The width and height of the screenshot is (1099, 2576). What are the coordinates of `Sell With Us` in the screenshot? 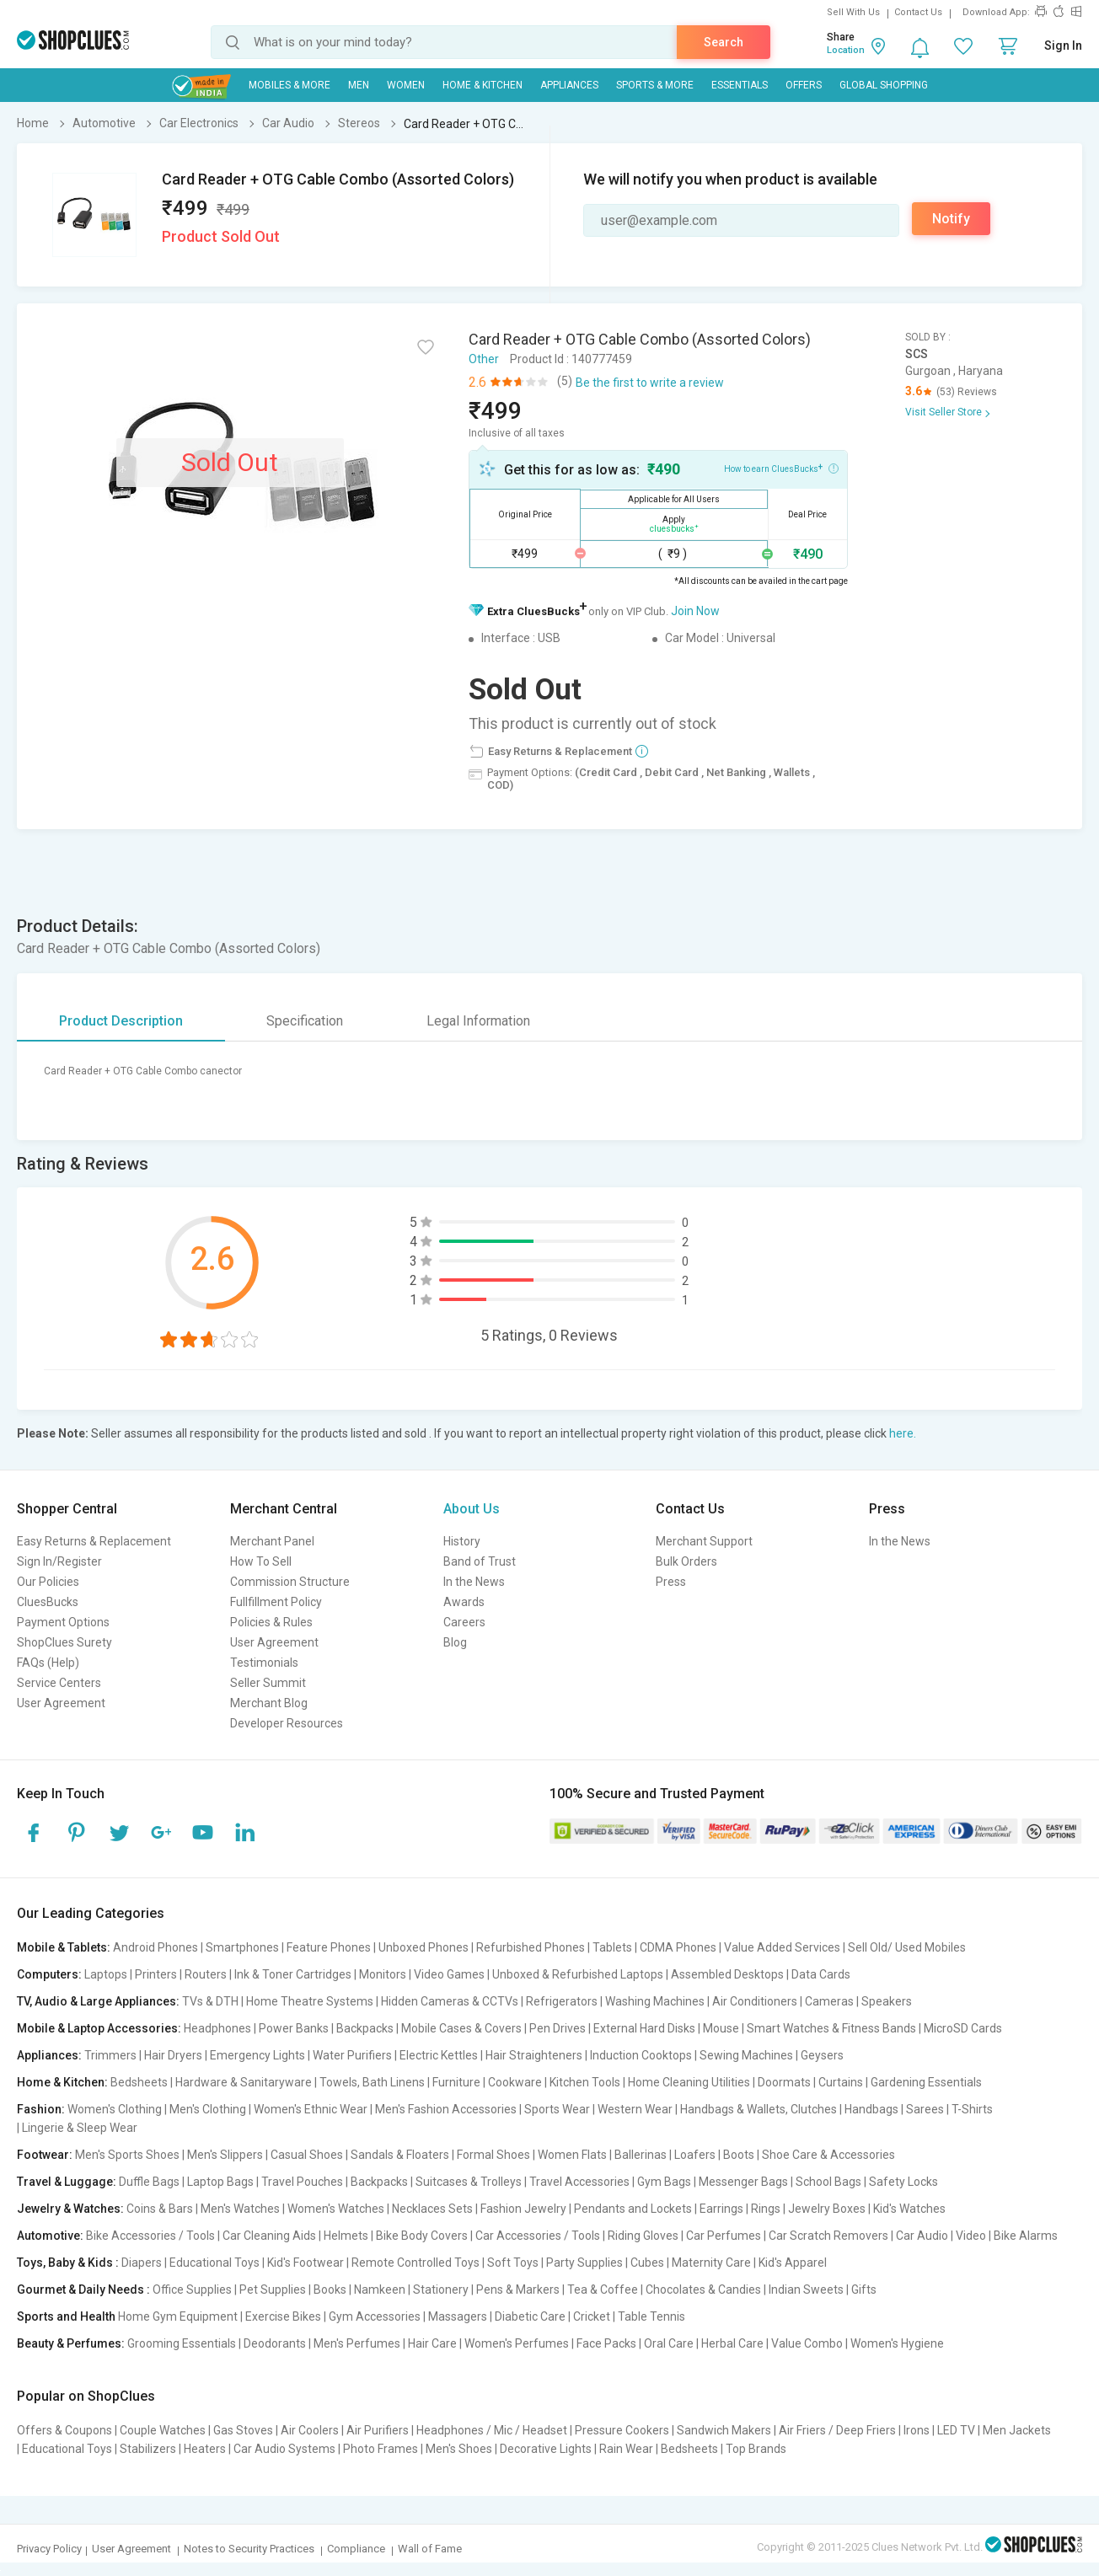 It's located at (853, 12).